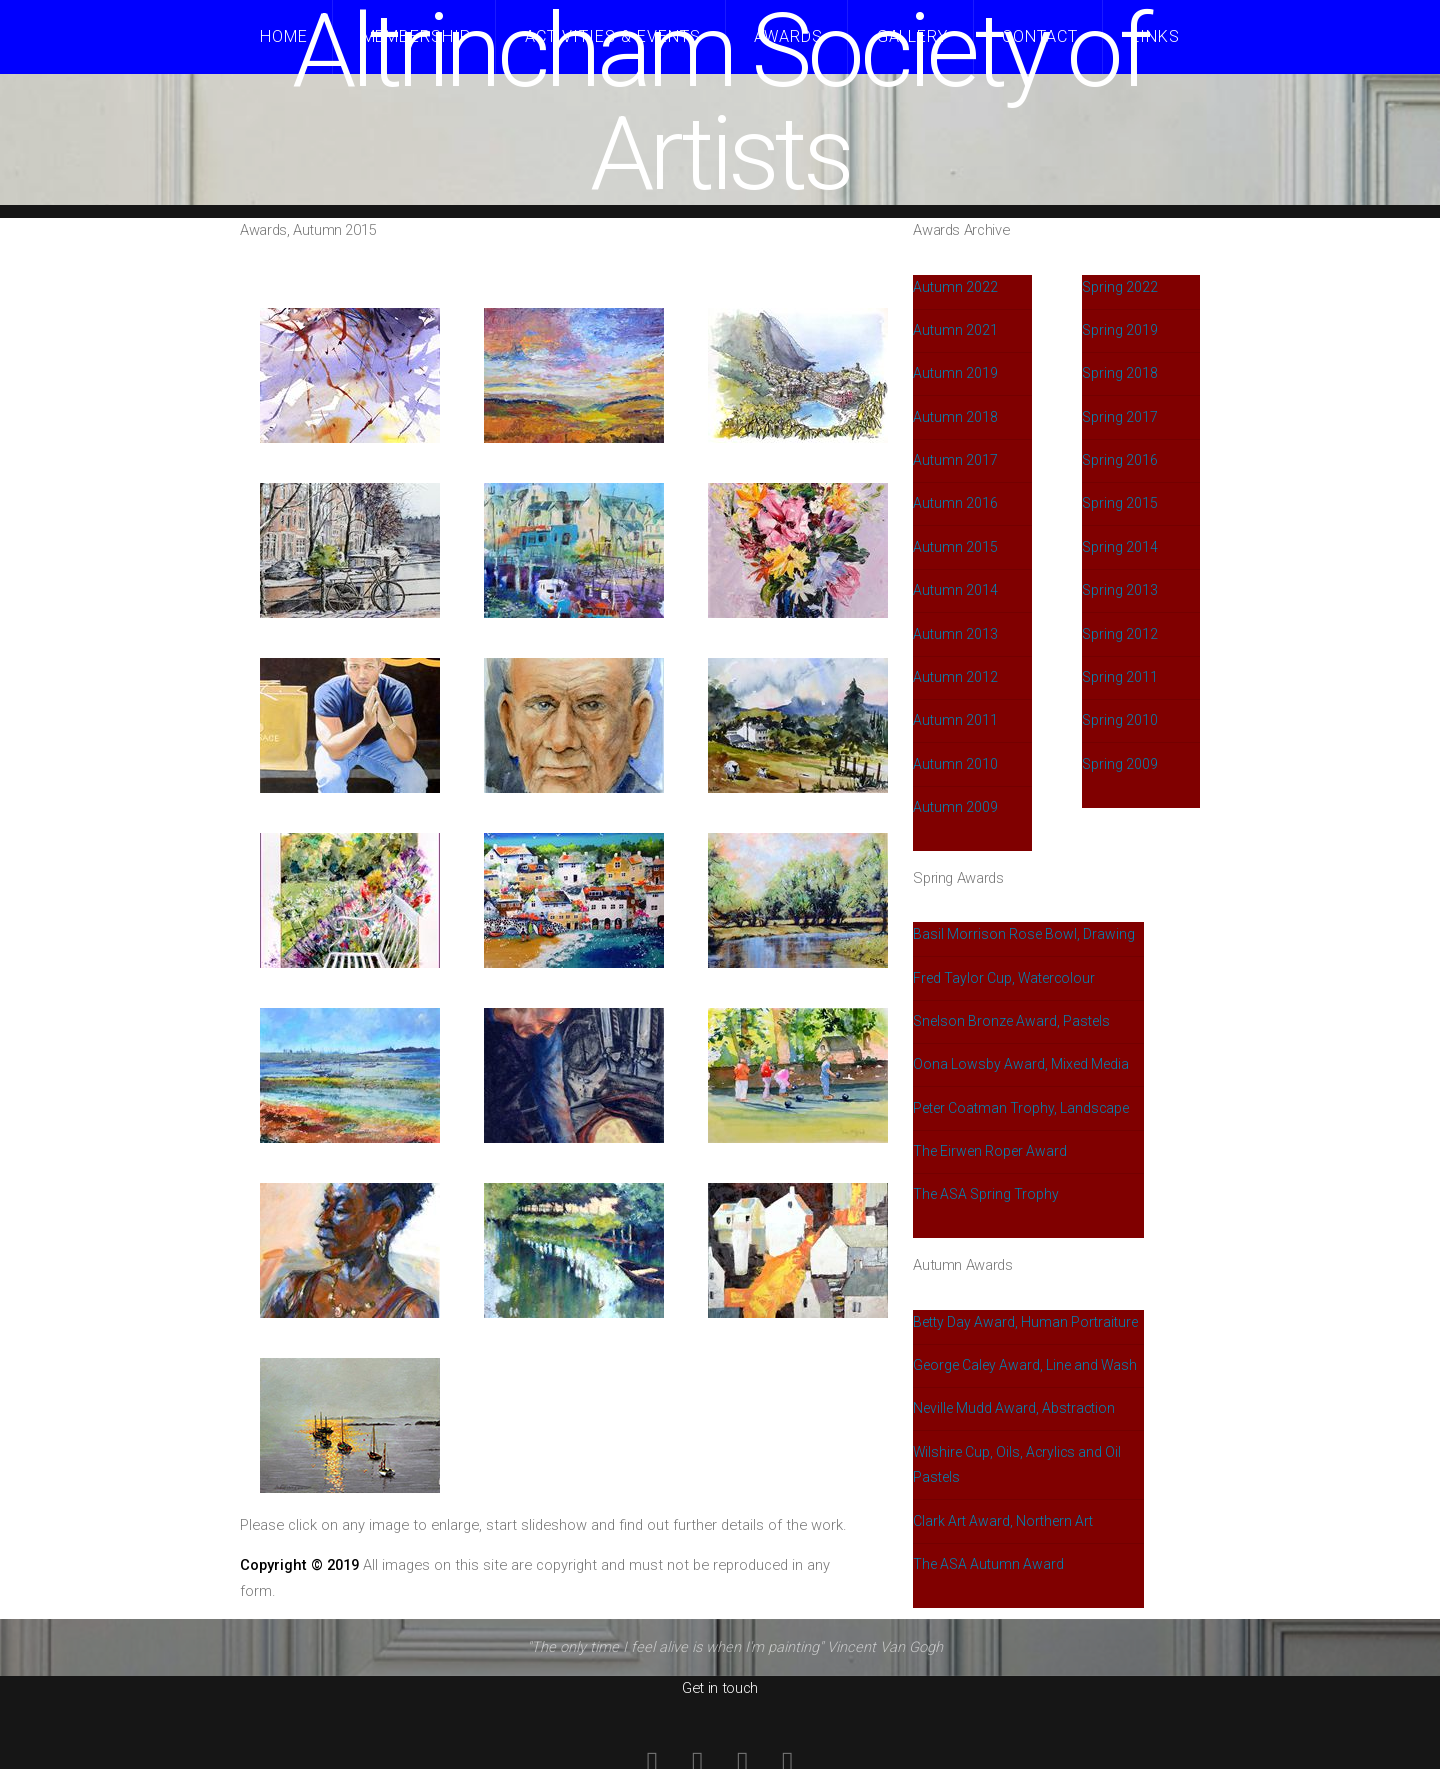 The height and width of the screenshot is (1769, 1440). Describe the element at coordinates (1021, 1064) in the screenshot. I see `Oona Lowsby Award, Mixed Media` at that location.